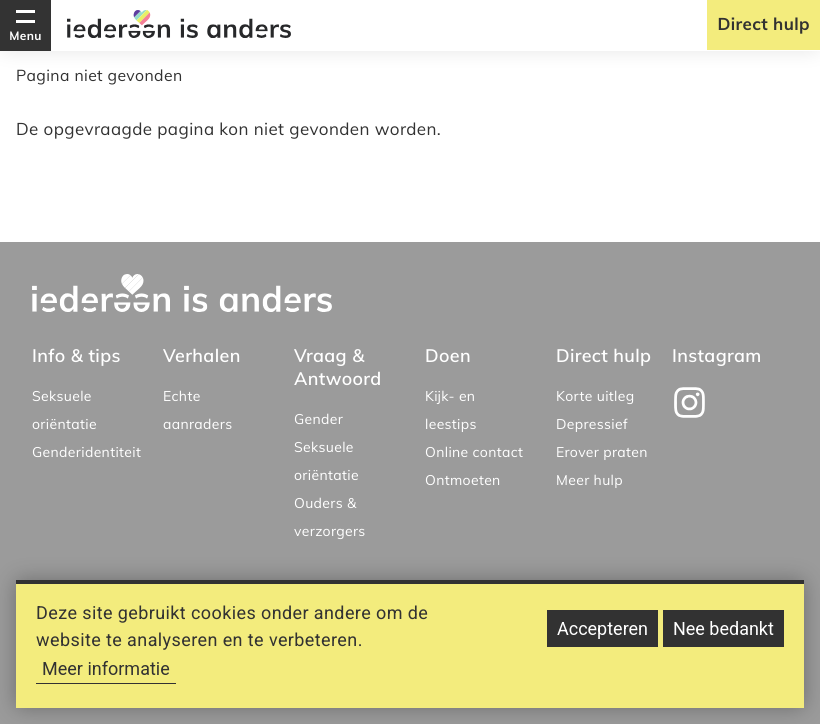 The height and width of the screenshot is (724, 820). Describe the element at coordinates (763, 24) in the screenshot. I see `Direct hulp` at that location.